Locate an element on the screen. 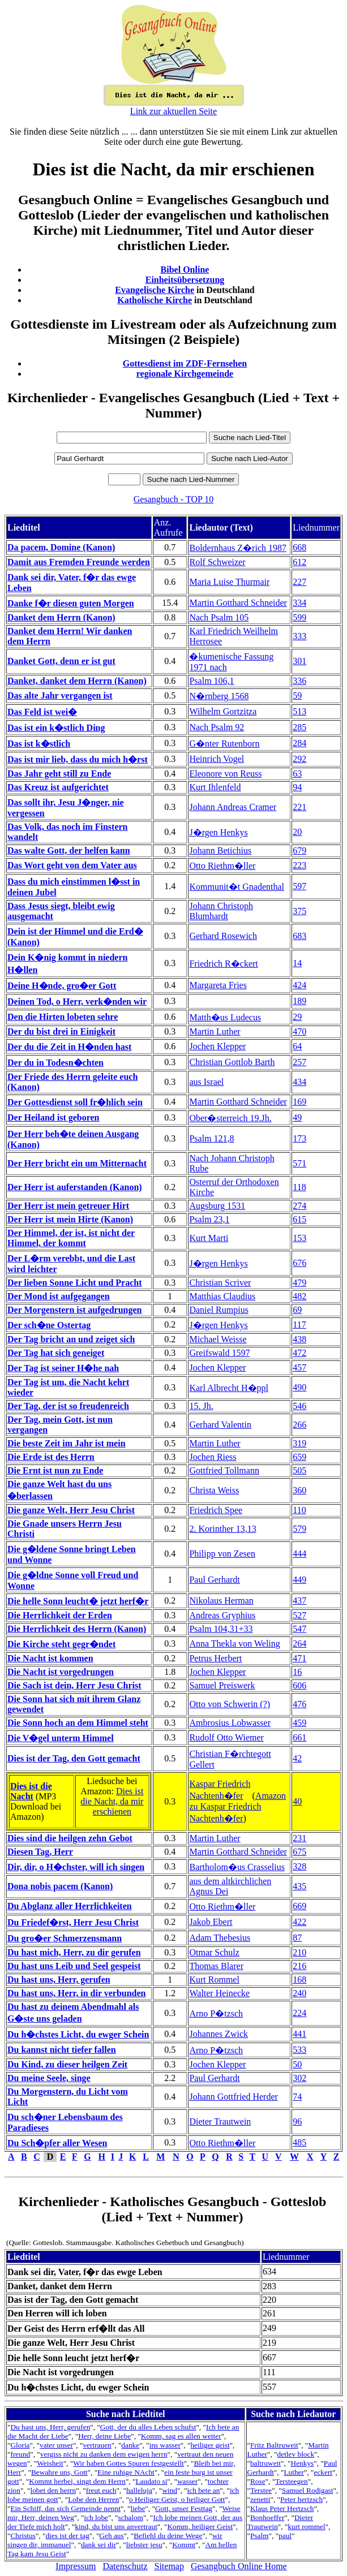 This screenshot has height=2576, width=347. Petrus Herbert is located at coordinates (215, 1658).